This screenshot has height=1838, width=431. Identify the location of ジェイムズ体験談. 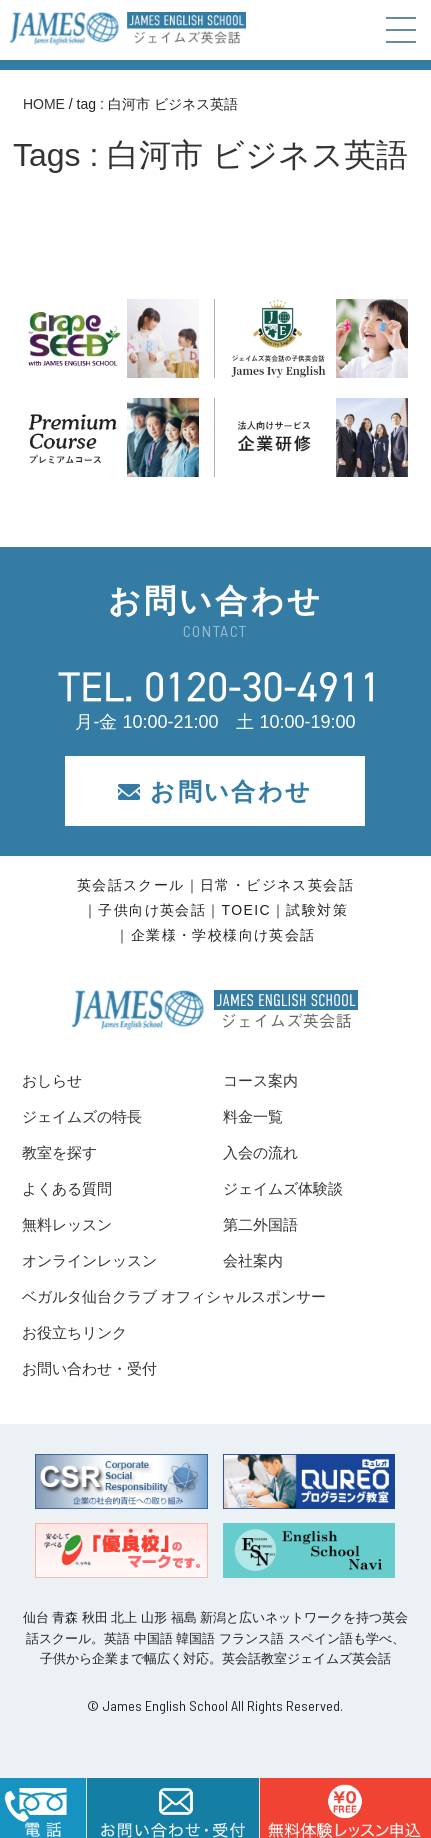
(283, 1188).